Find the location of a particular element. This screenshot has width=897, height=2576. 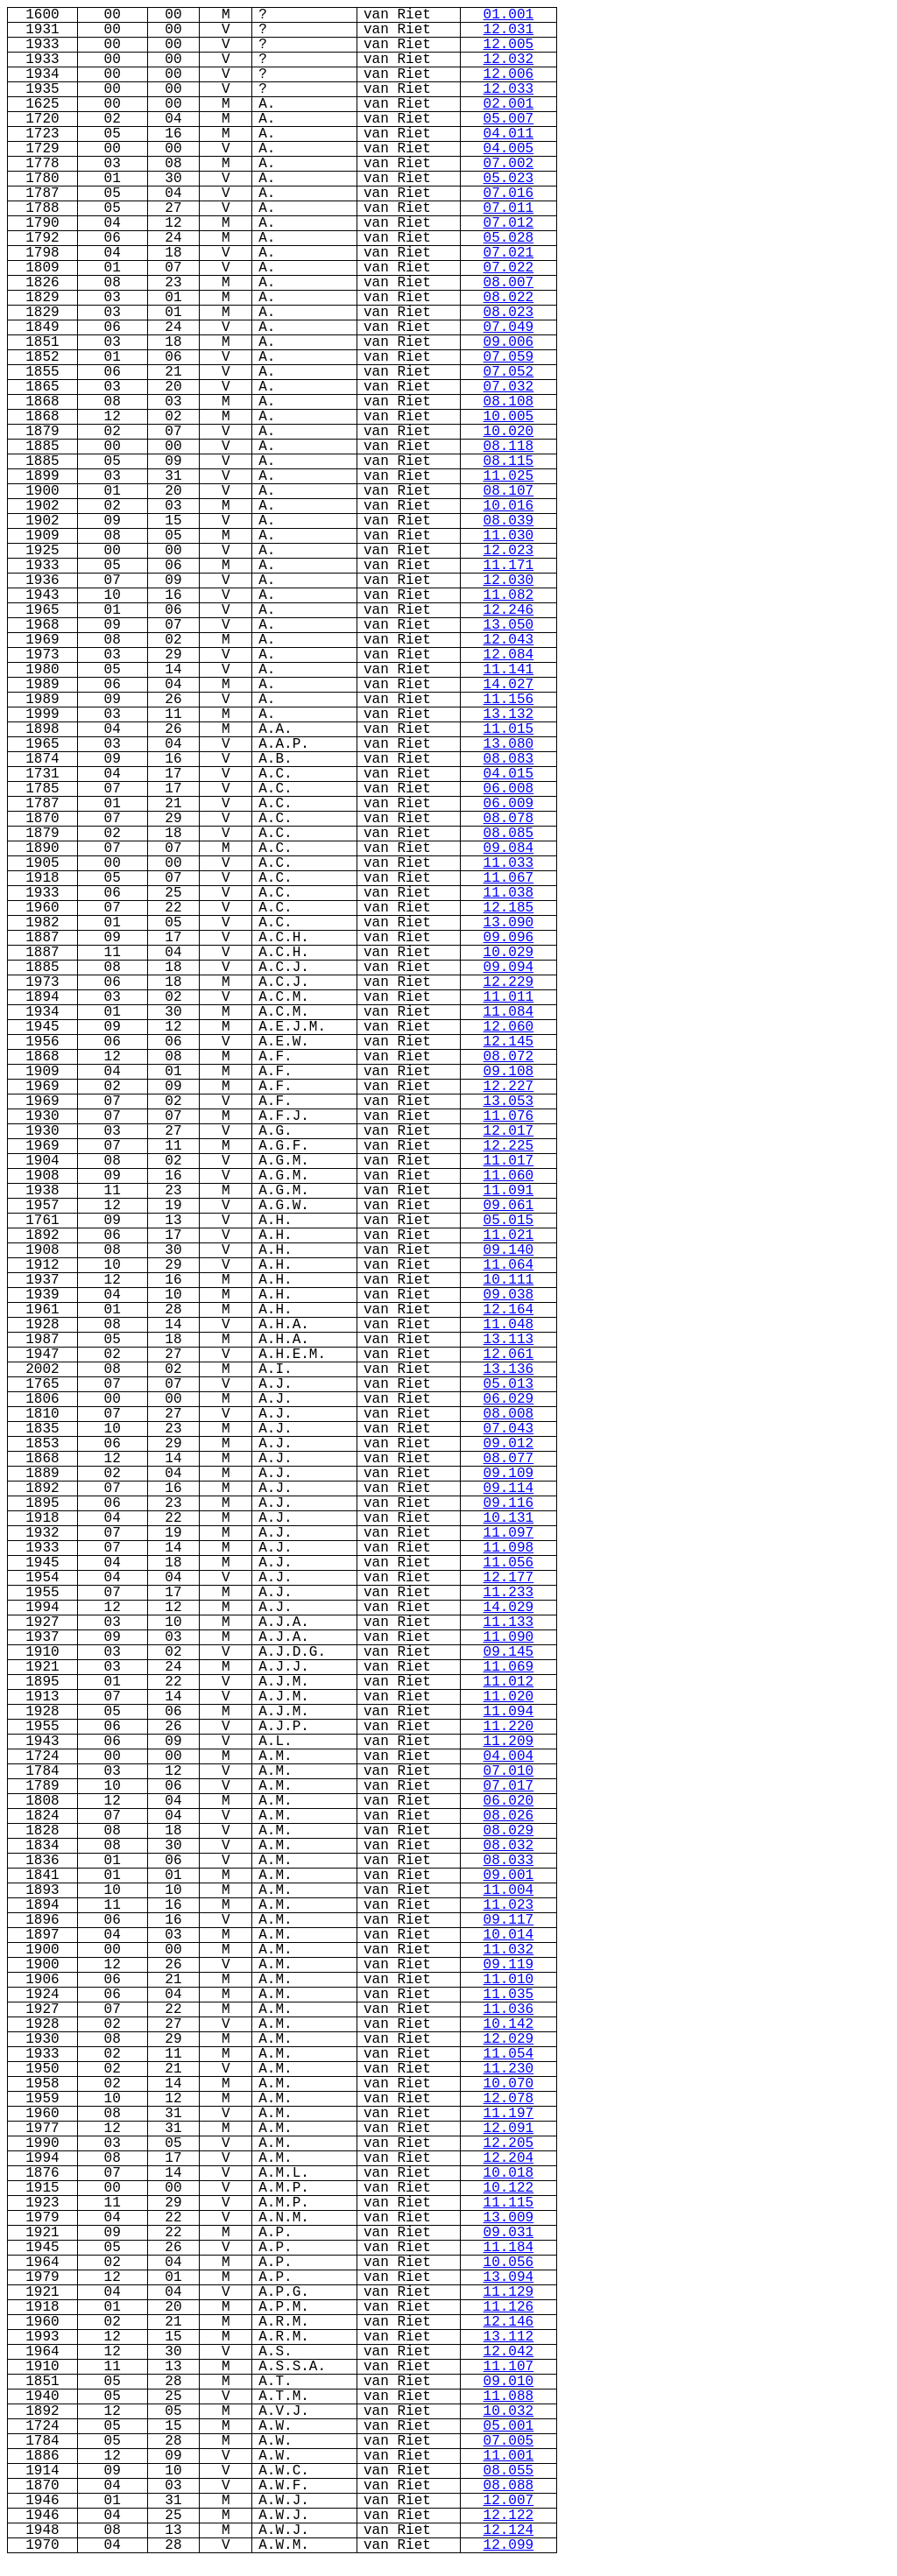

12.145 is located at coordinates (509, 1042).